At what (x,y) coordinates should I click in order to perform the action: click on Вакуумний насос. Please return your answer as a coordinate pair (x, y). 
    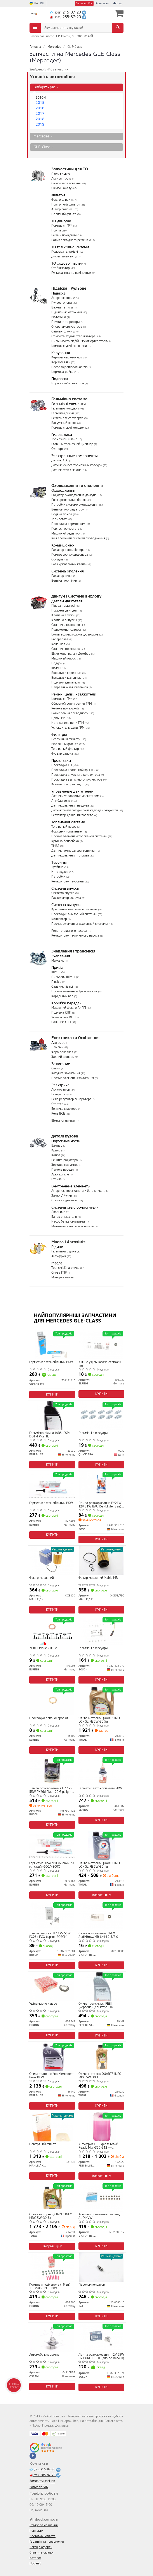
    Looking at the image, I should click on (64, 423).